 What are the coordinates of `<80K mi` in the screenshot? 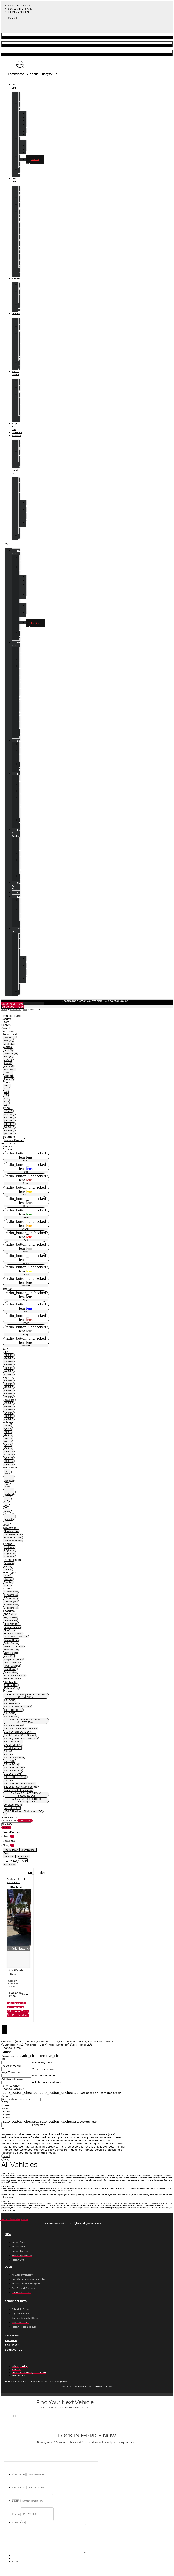 It's located at (8, 1448).